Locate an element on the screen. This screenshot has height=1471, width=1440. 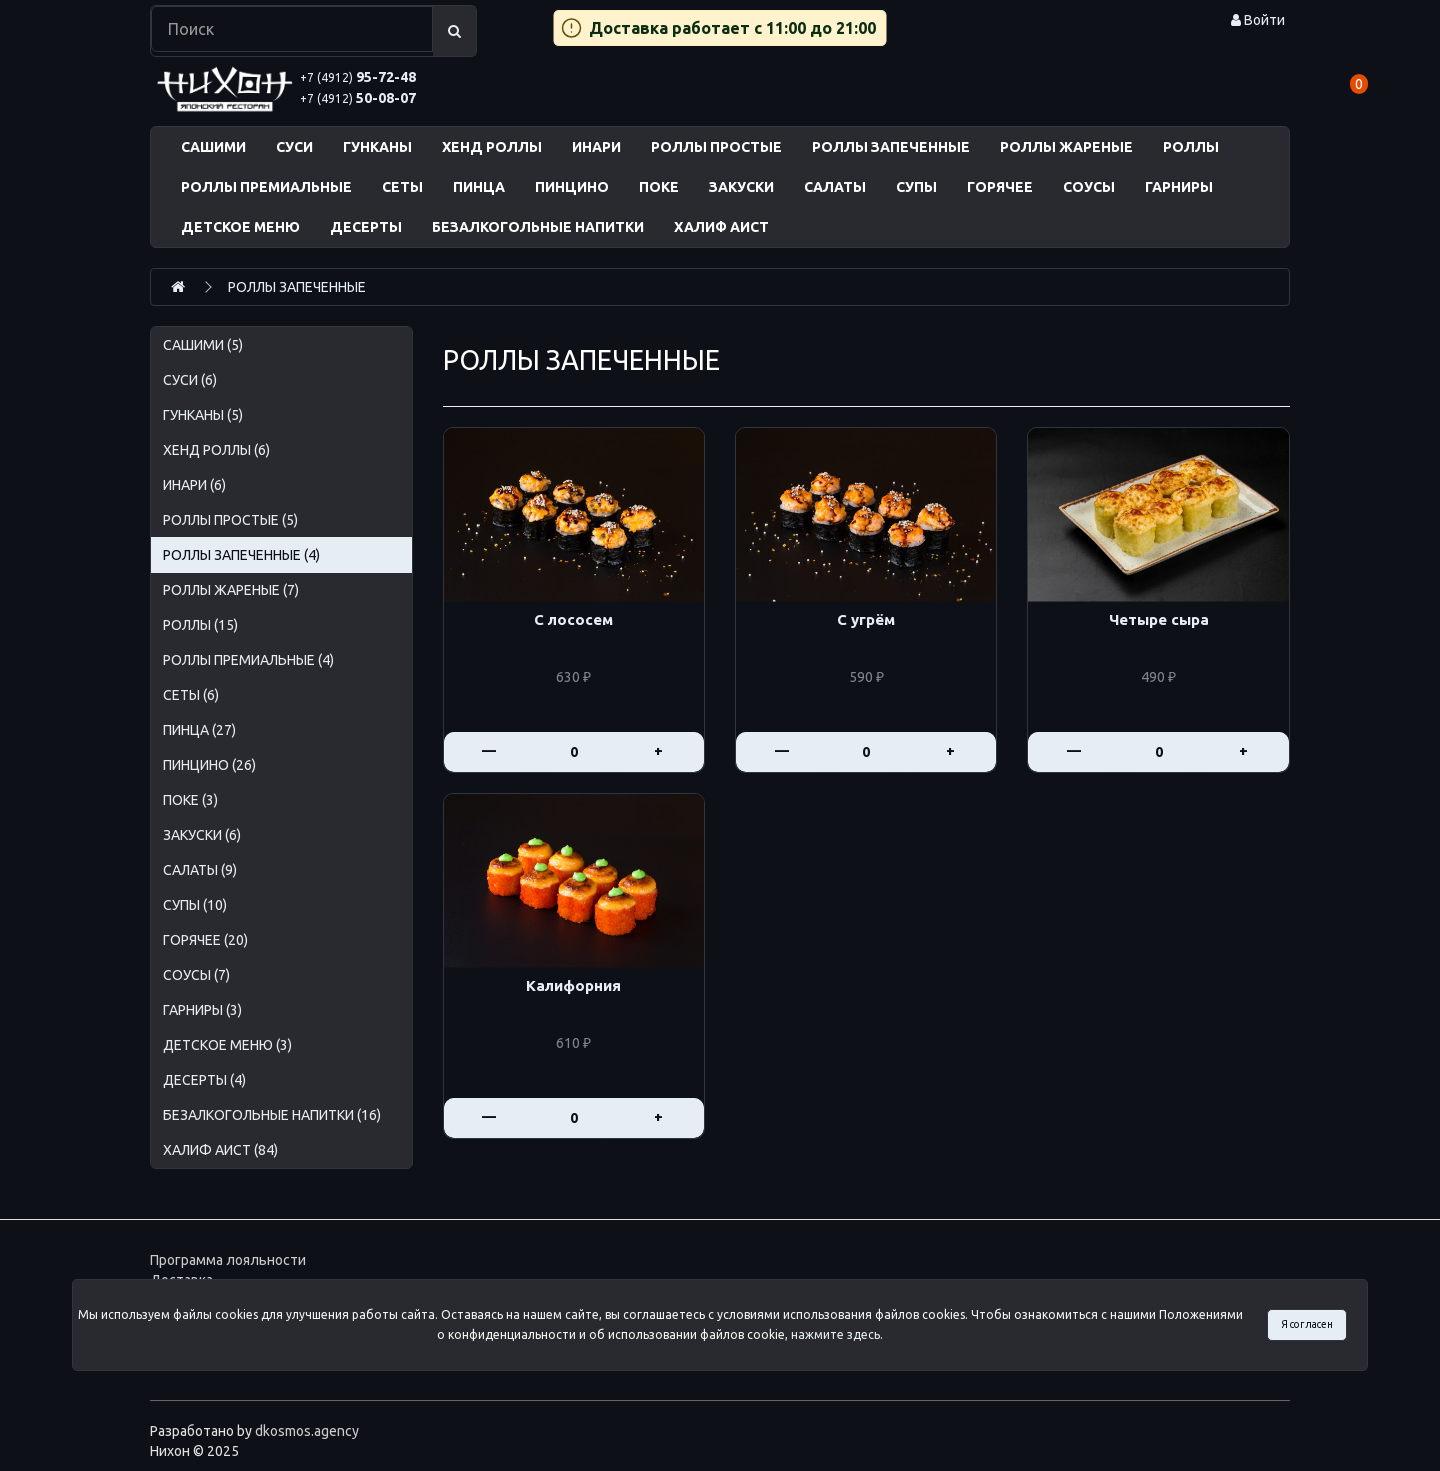
РОЛЛЫ ПРОСТЫЕ is located at coordinates (716, 147).